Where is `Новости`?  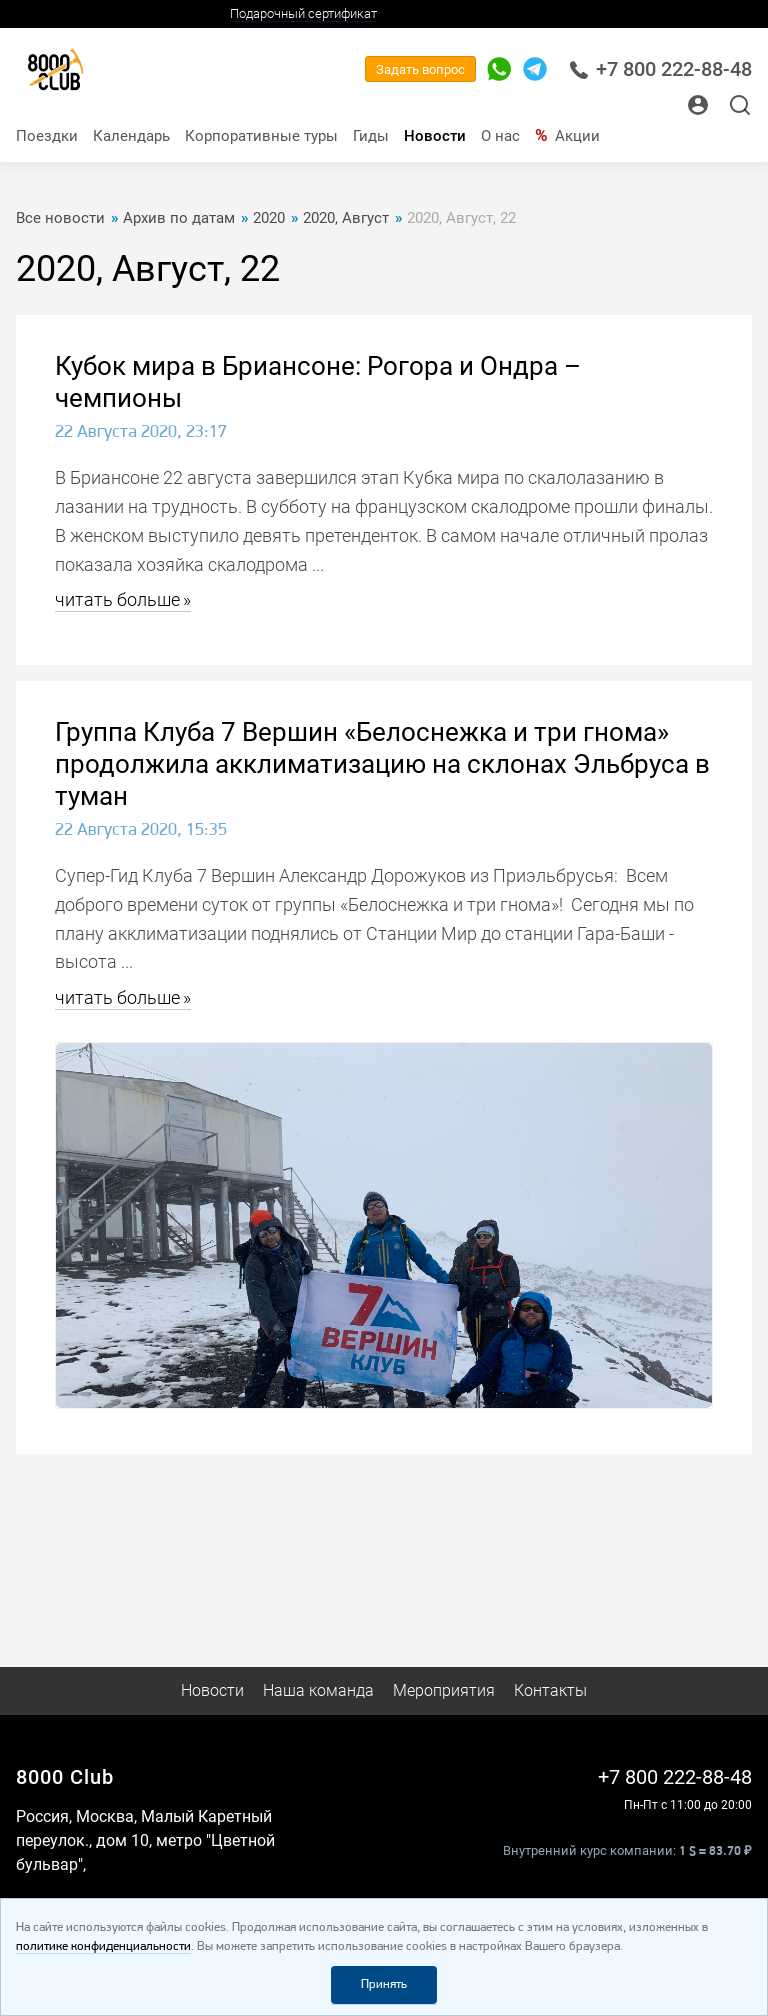 Новости is located at coordinates (435, 136).